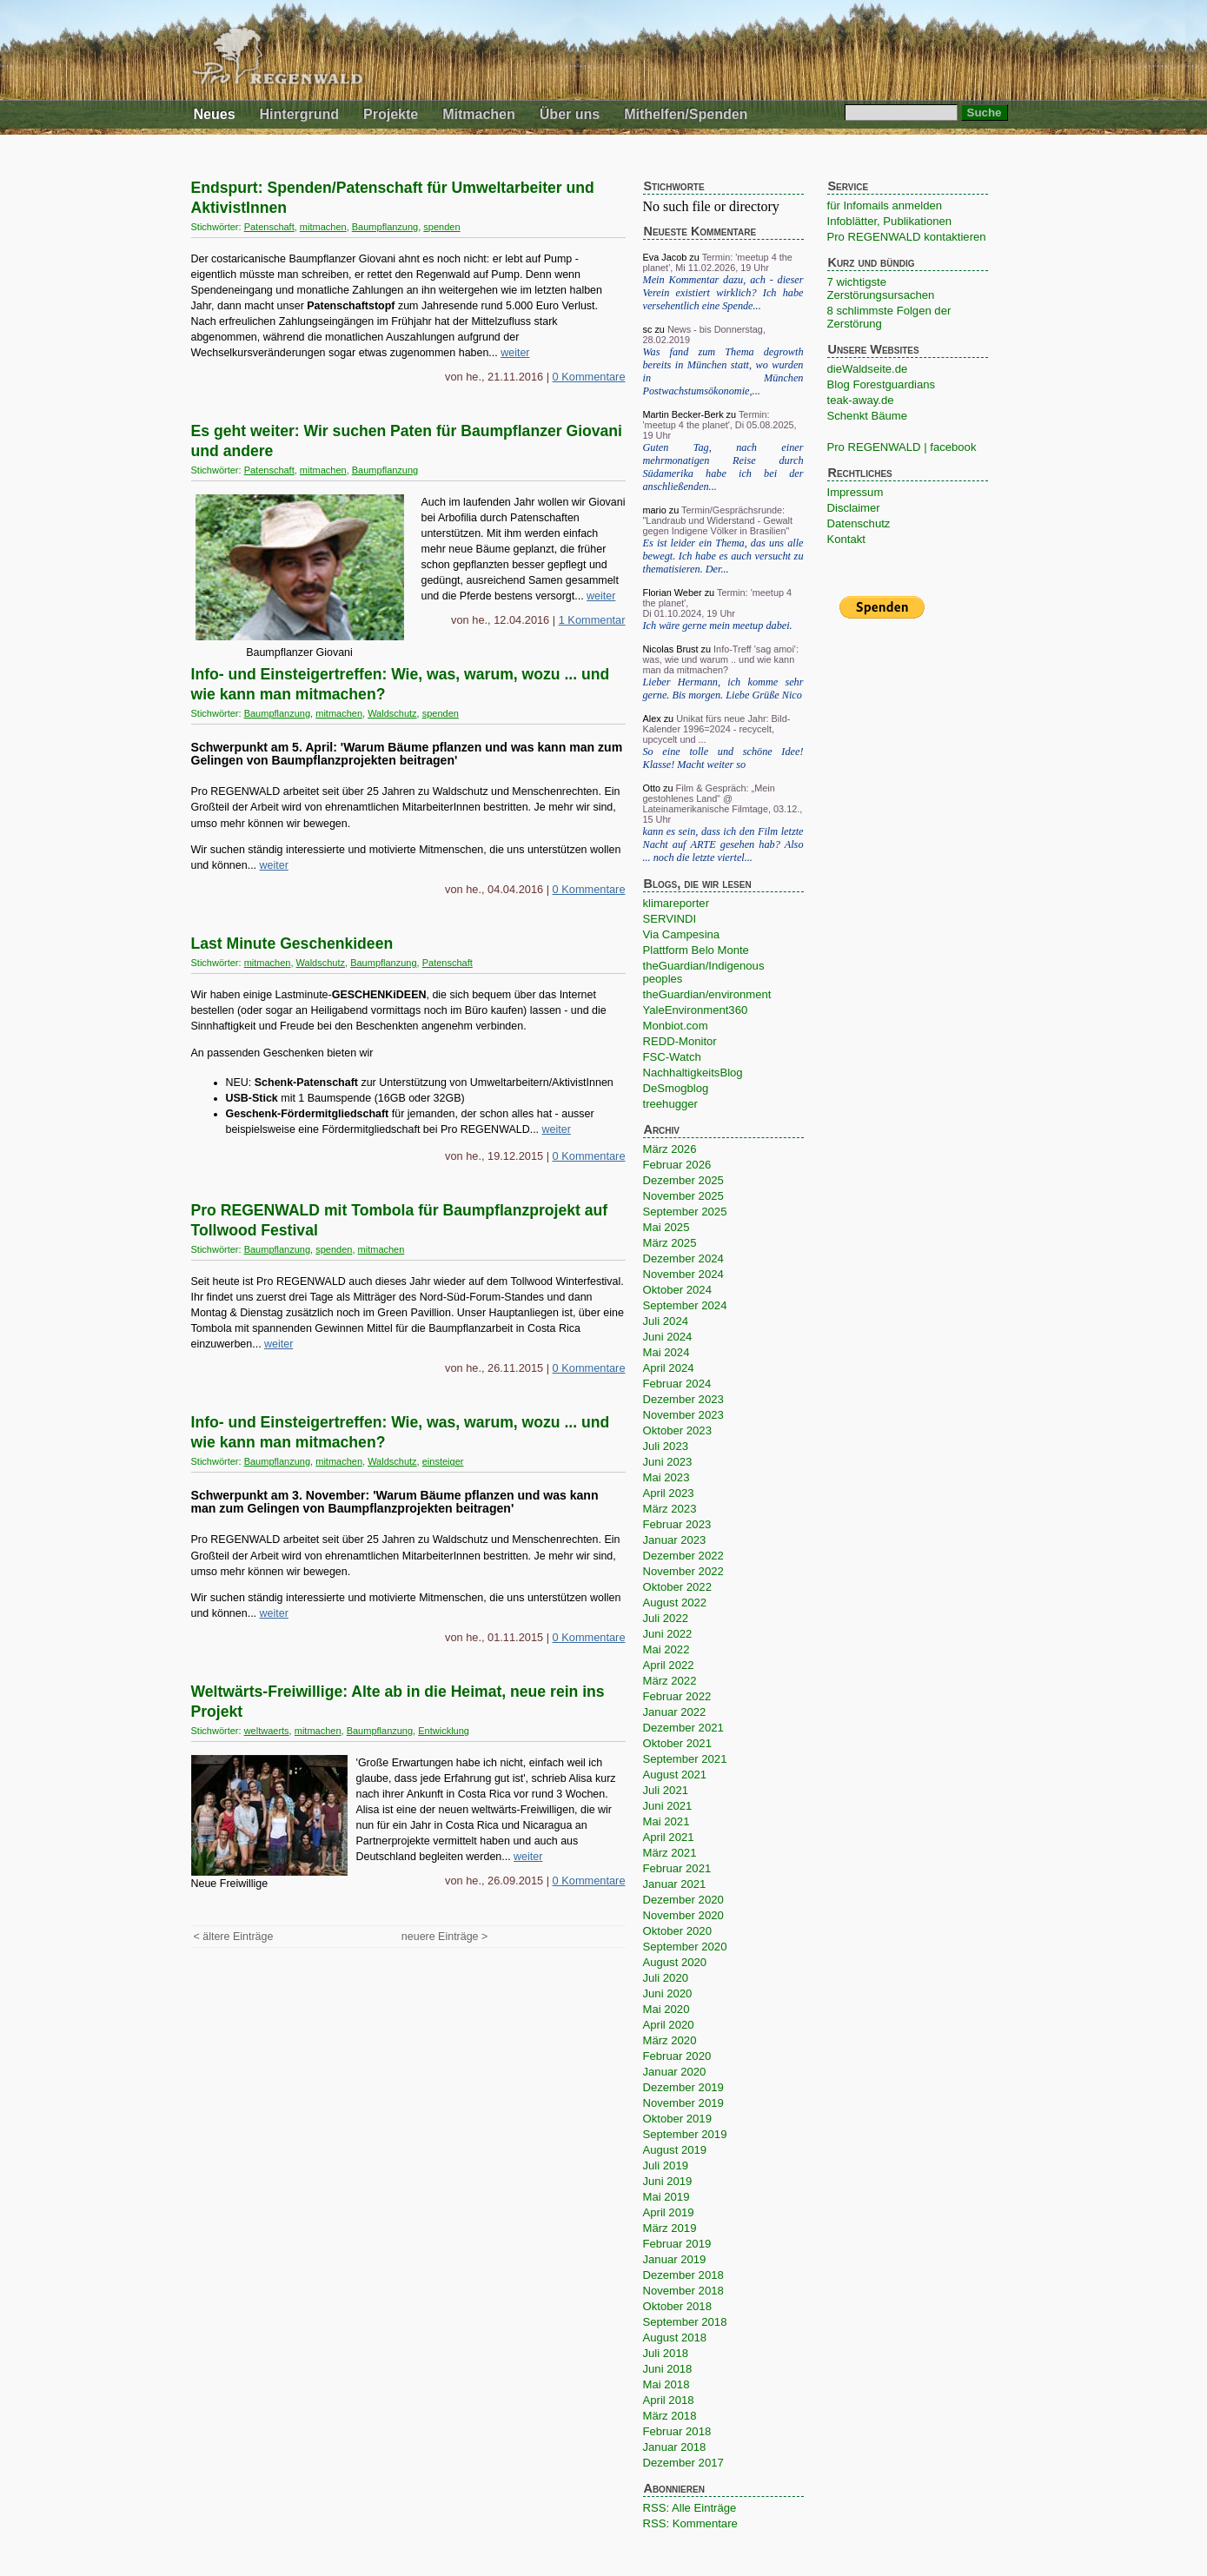 The height and width of the screenshot is (2576, 1207). What do you see at coordinates (683, 1555) in the screenshot?
I see `Dezember 2022` at bounding box center [683, 1555].